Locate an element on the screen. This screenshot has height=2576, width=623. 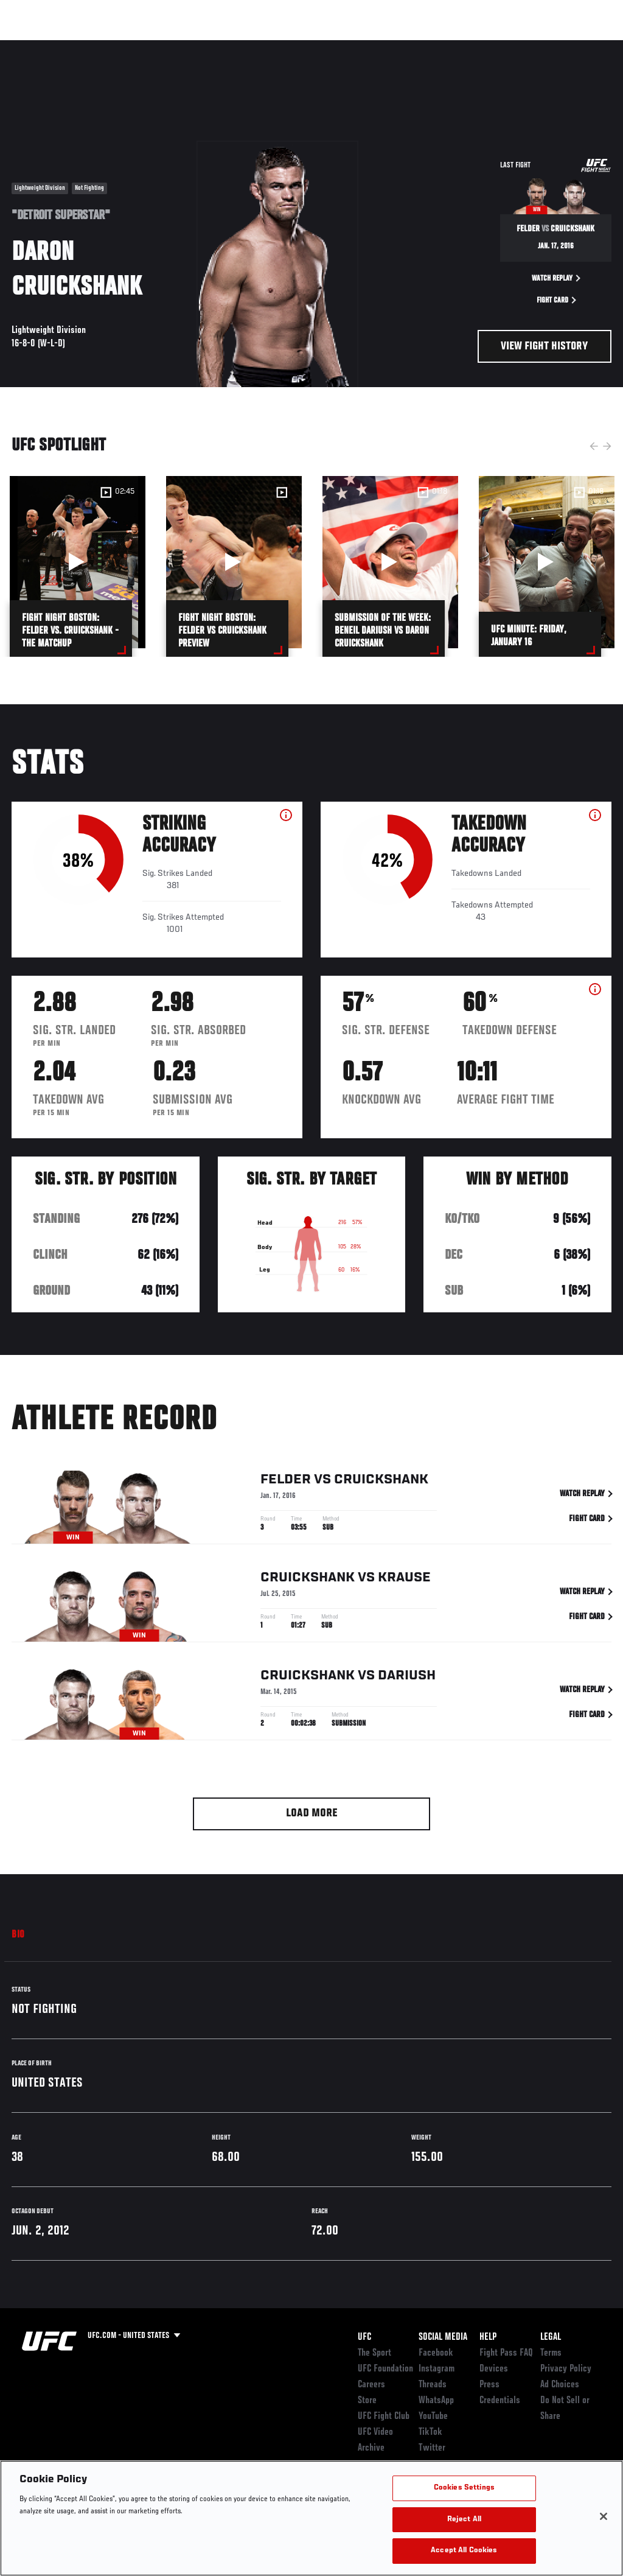
Legal is located at coordinates (550, 2337).